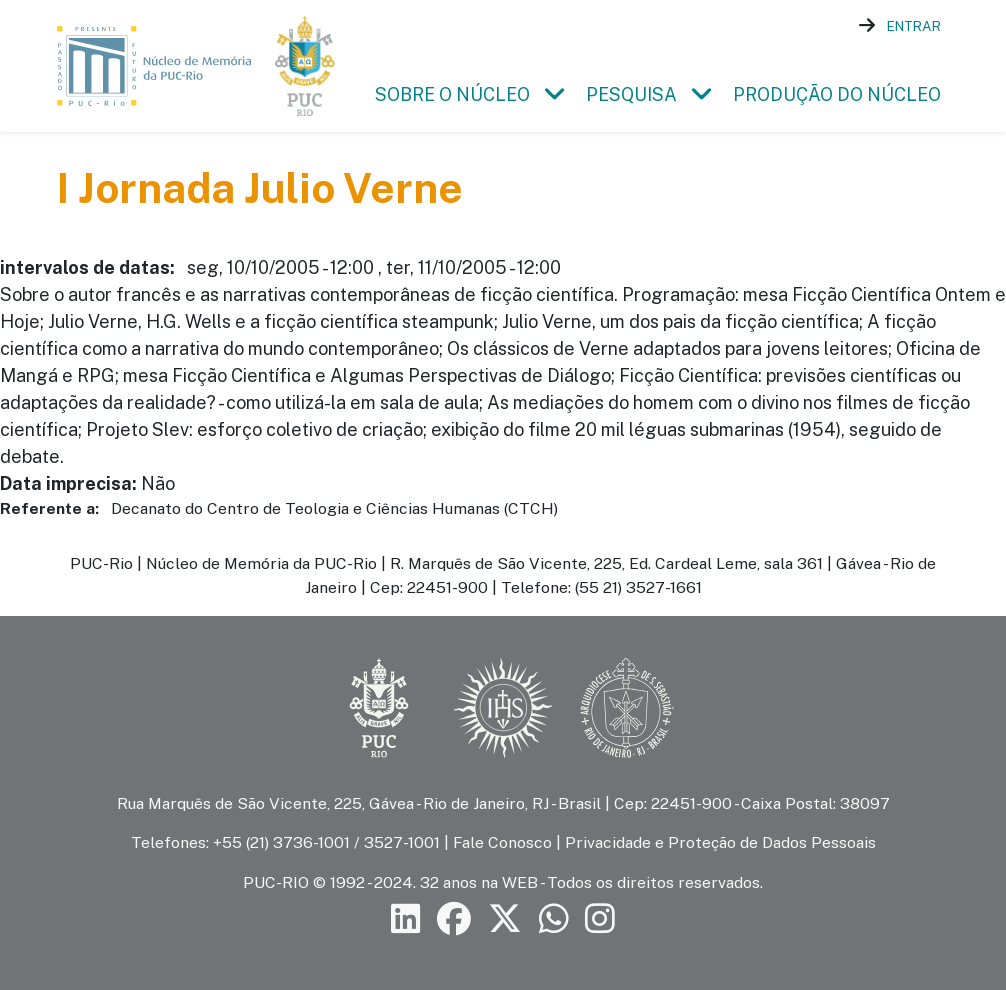 The height and width of the screenshot is (990, 1006). What do you see at coordinates (631, 94) in the screenshot?
I see `Pesquisa` at bounding box center [631, 94].